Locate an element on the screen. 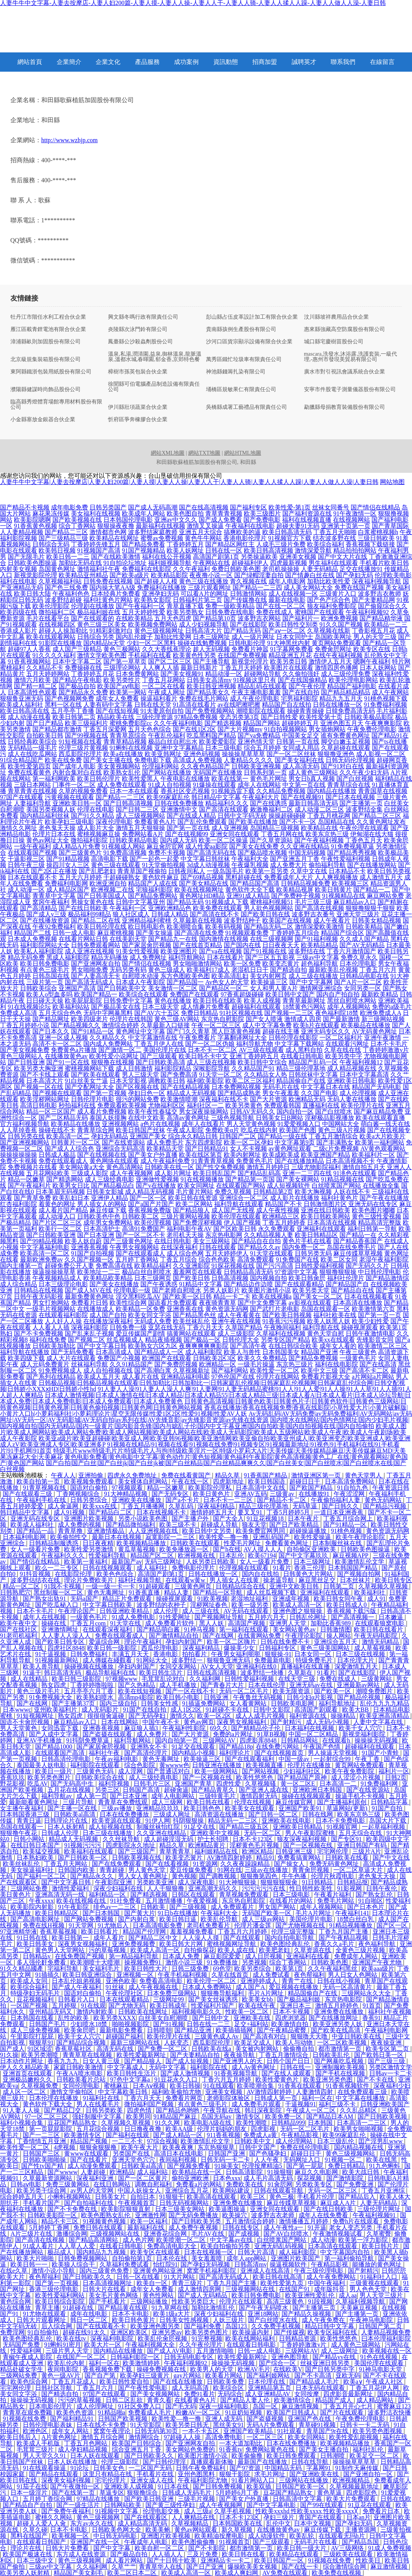 The height and width of the screenshot is (2576, 412). 91精品视频播放 is located at coordinates (351, 1925).